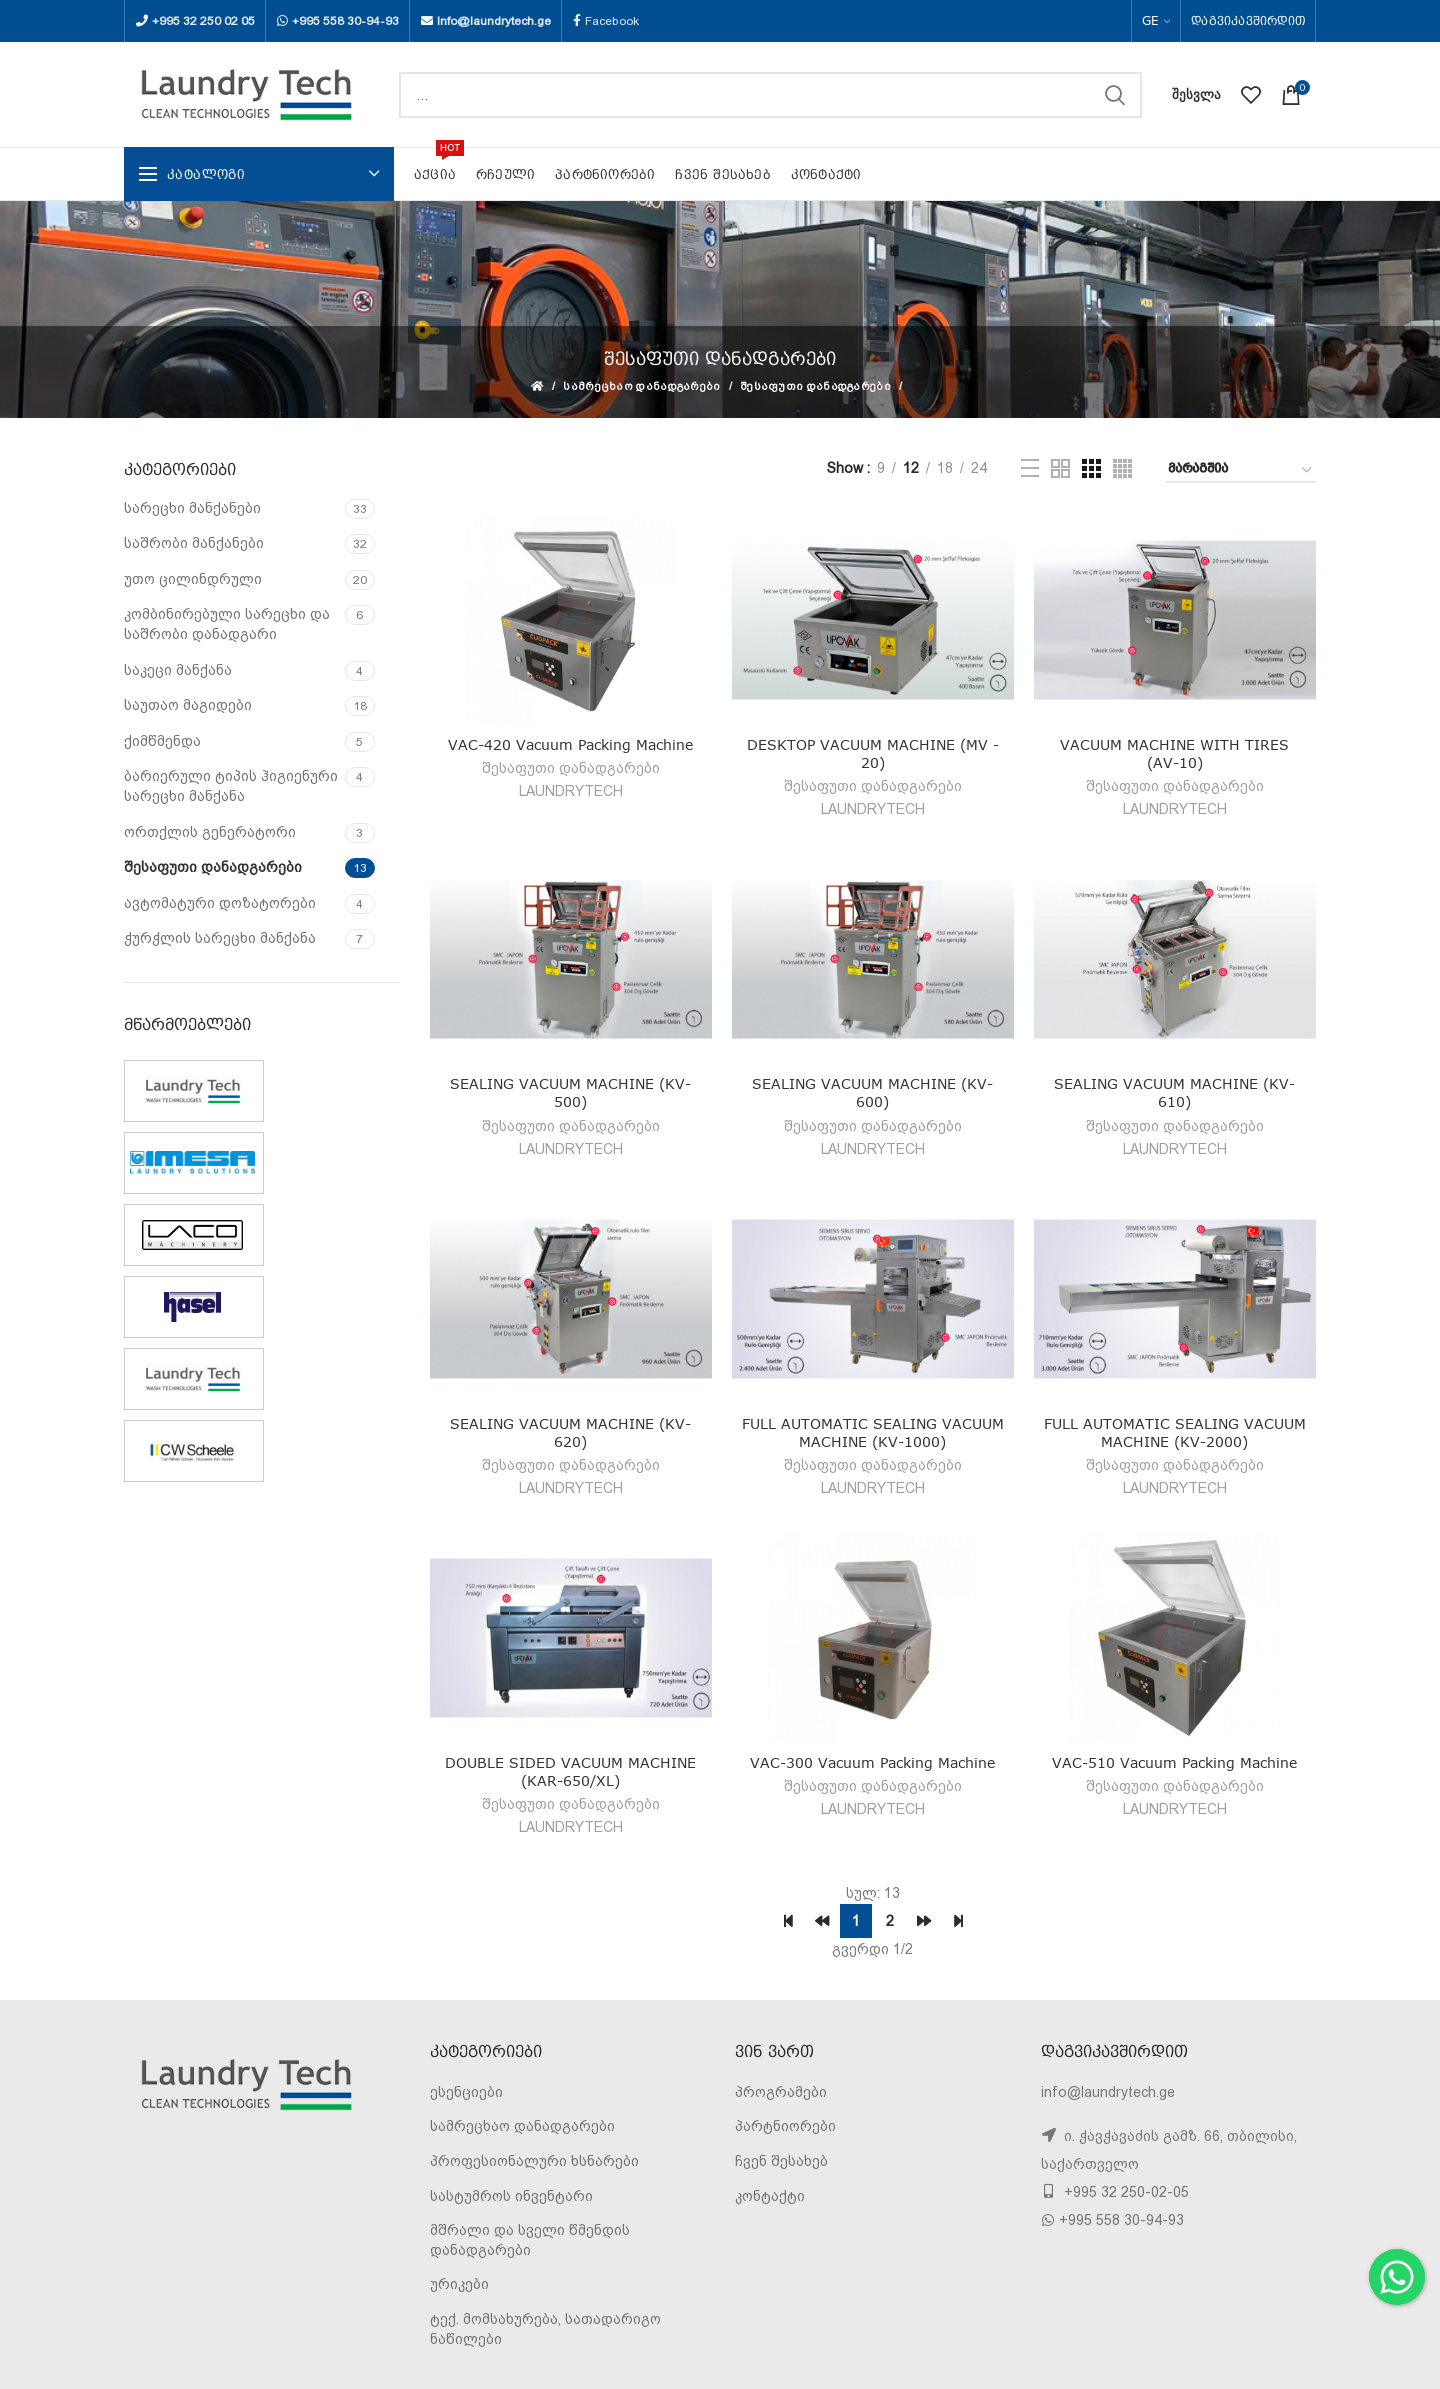  I want to click on პროგრამები, so click(781, 2092).